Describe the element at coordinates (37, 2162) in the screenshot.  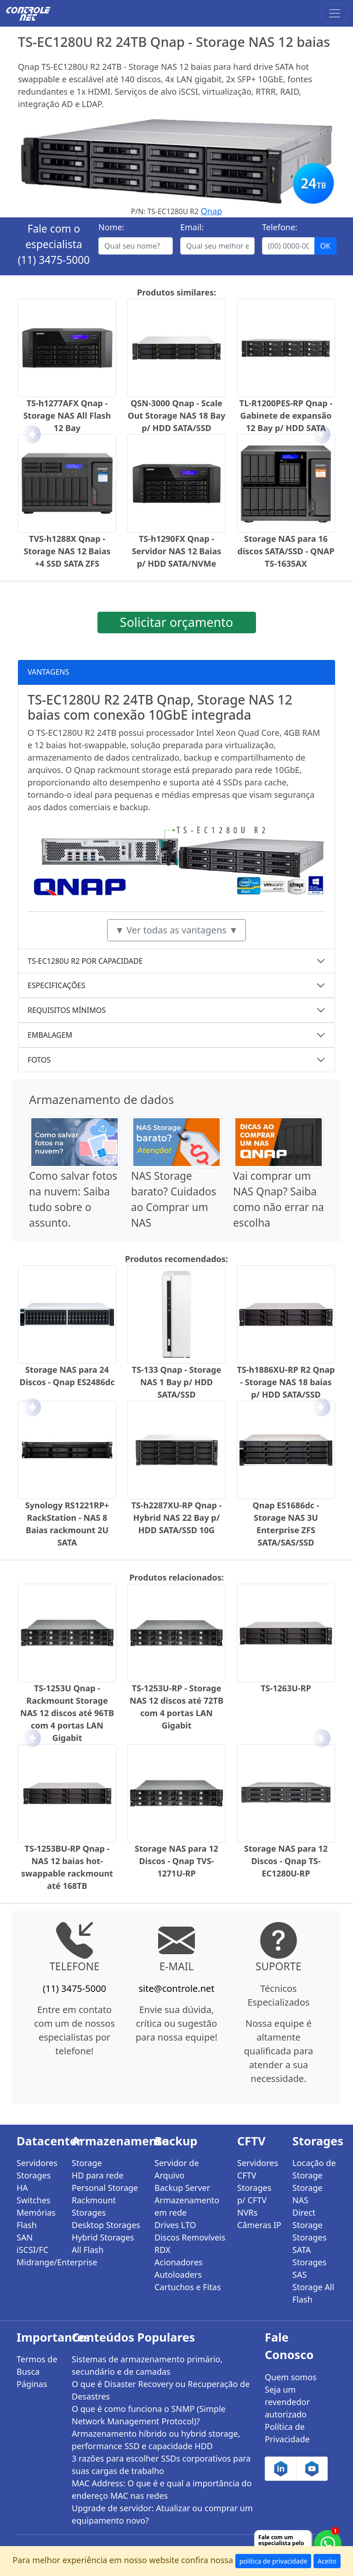
I see `Servidores` at that location.